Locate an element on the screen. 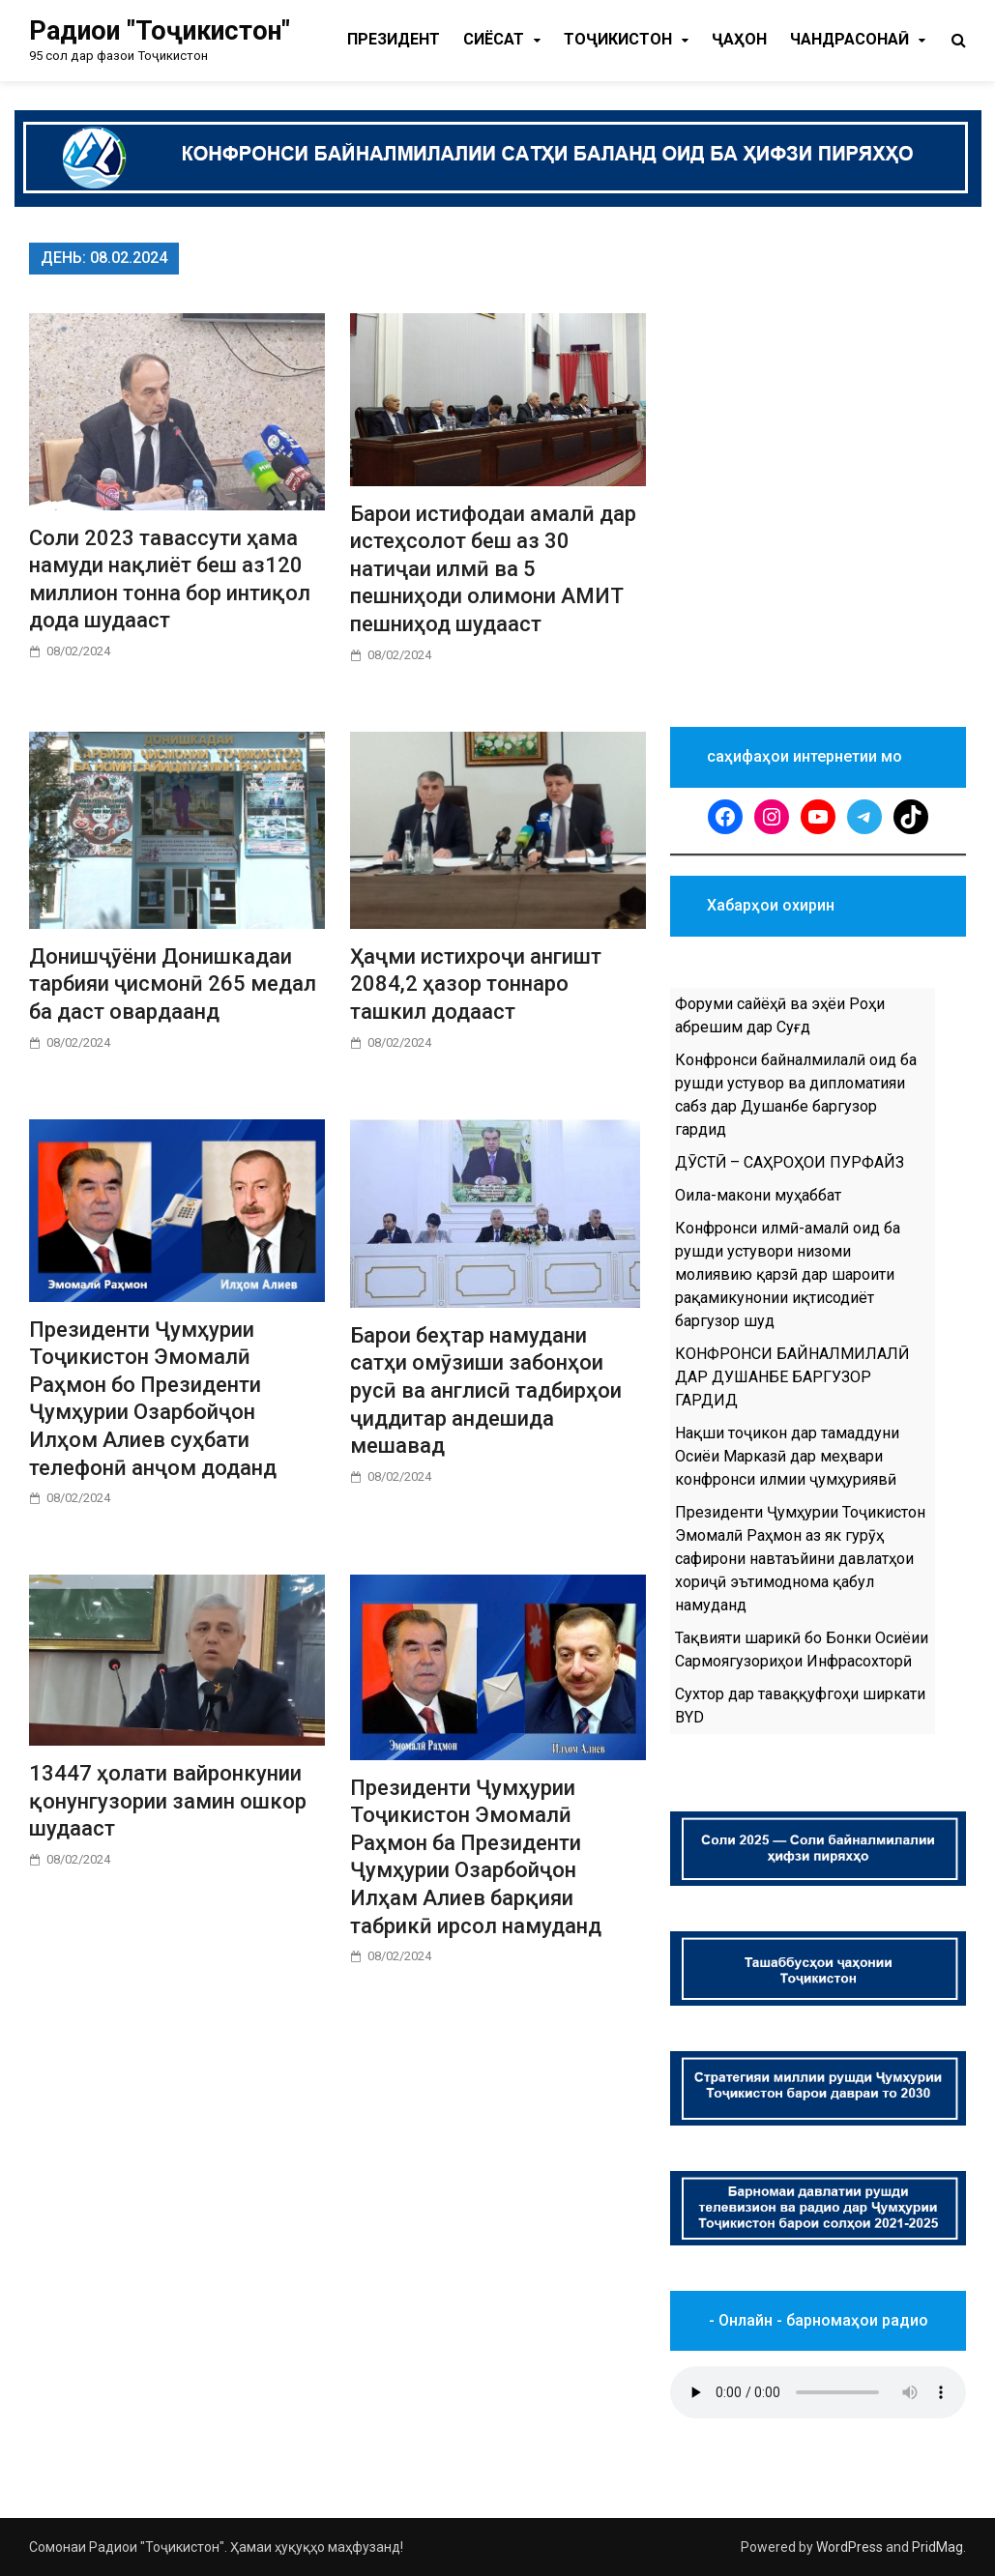 This screenshot has height=2576, width=995. Президент is located at coordinates (393, 39).